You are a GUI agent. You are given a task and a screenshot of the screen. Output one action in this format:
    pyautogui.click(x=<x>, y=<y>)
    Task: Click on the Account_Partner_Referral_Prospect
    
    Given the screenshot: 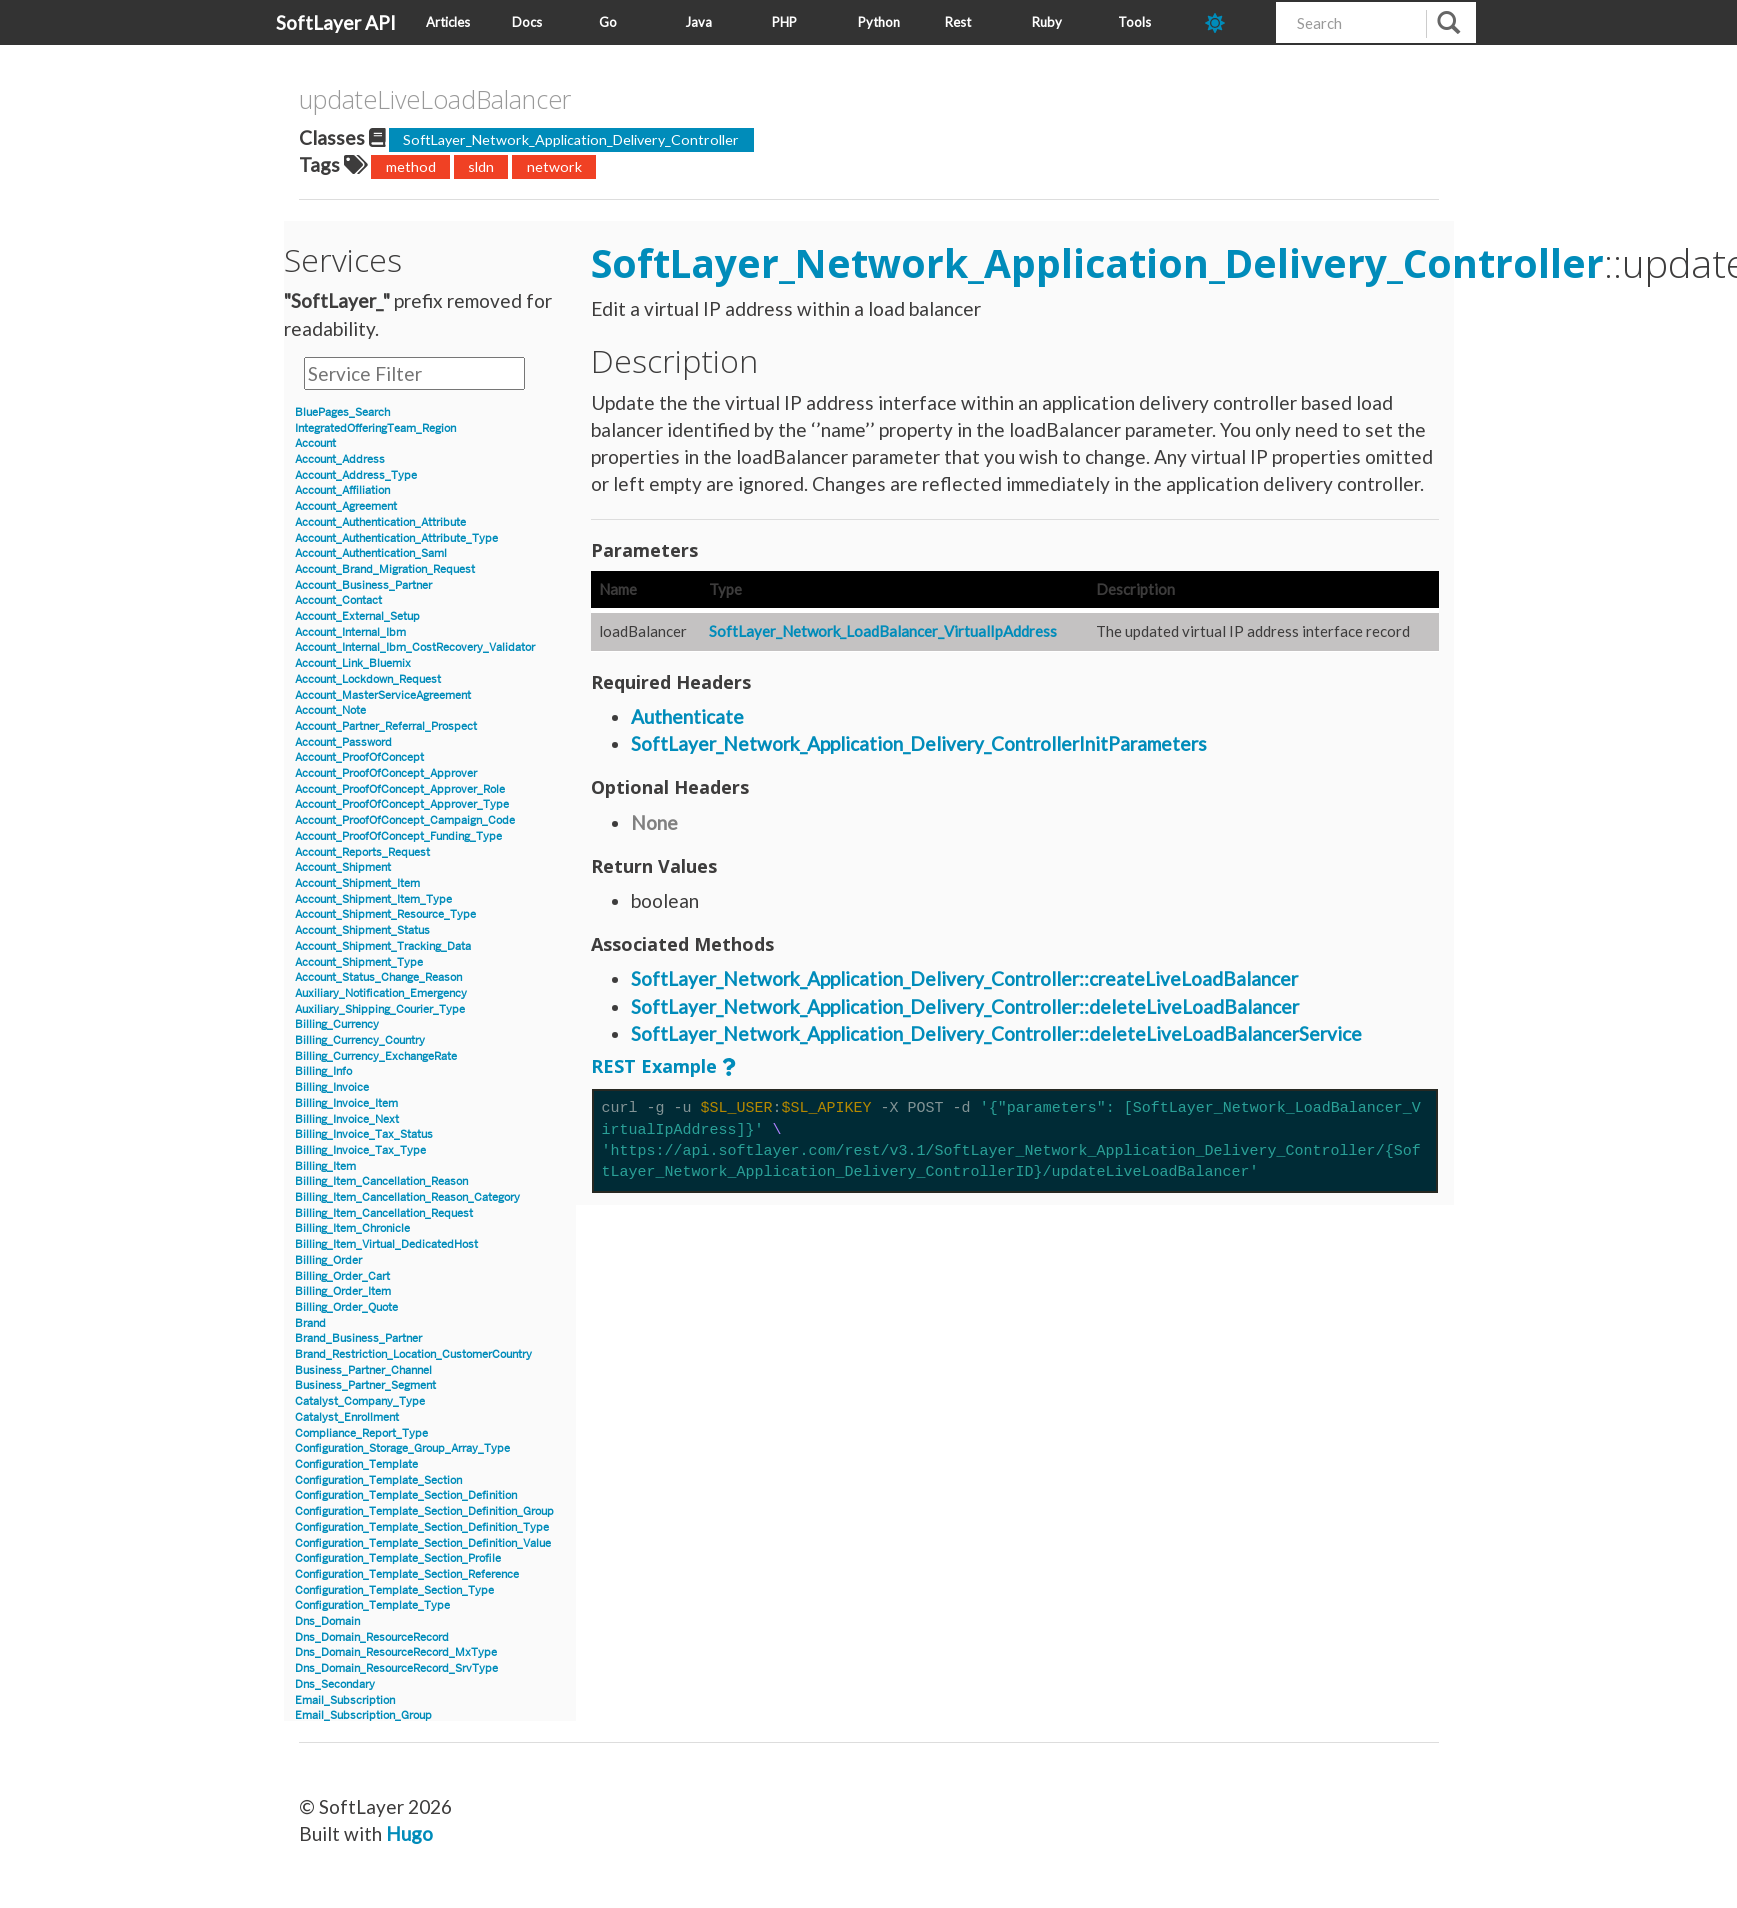 What is the action you would take?
    pyautogui.click(x=386, y=726)
    